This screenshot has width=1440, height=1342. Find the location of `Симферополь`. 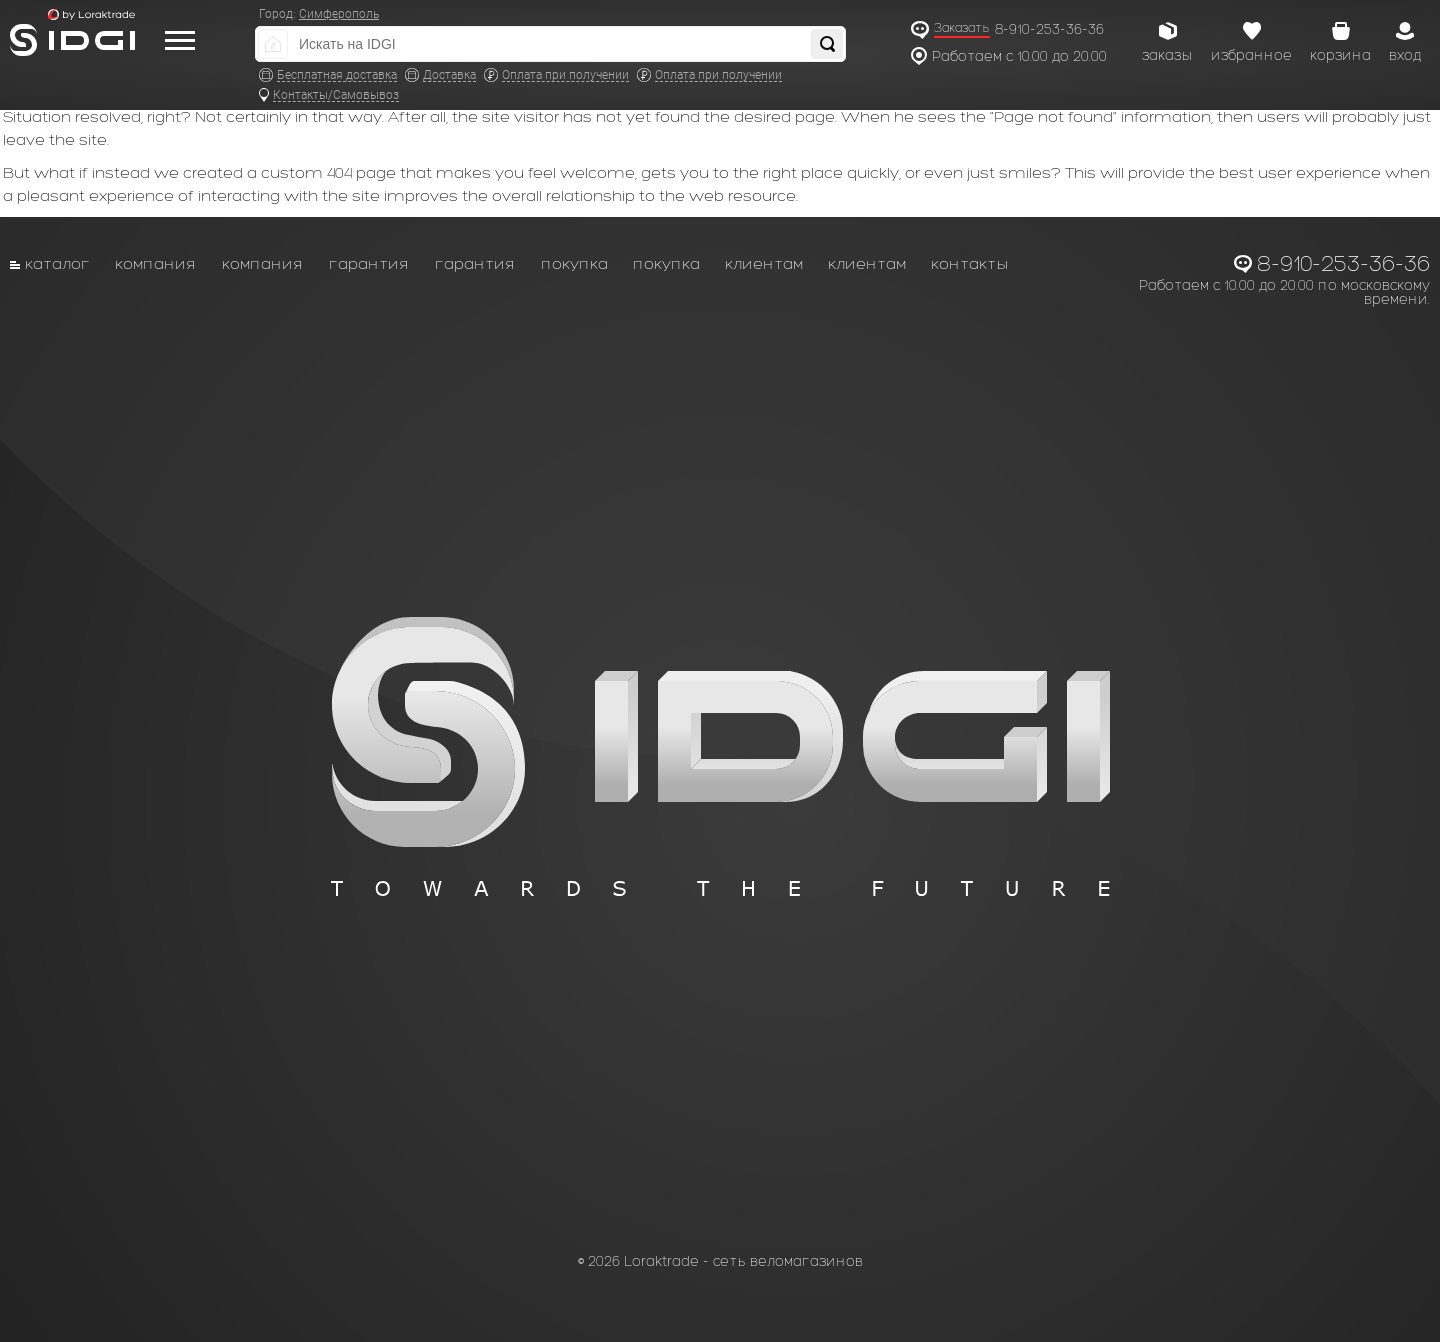

Симферополь is located at coordinates (339, 14).